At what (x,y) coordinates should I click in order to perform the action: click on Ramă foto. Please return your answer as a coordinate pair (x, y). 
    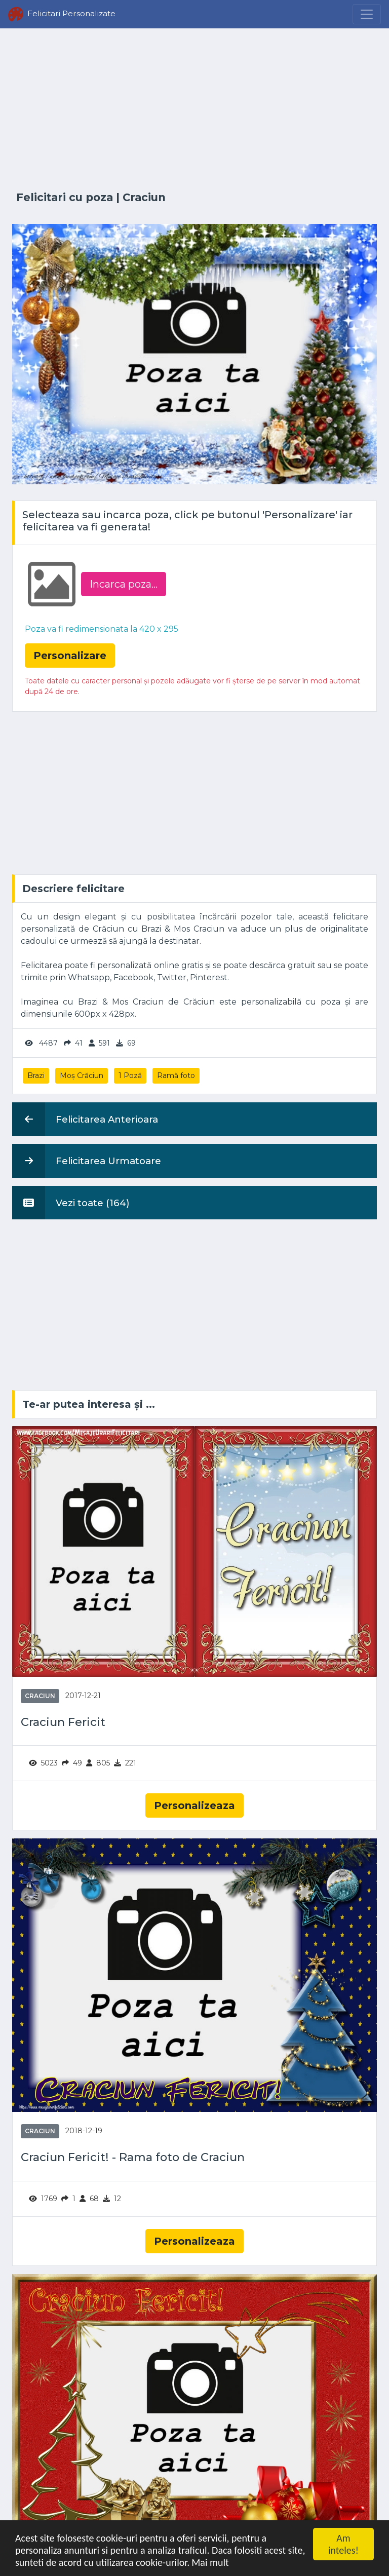
    Looking at the image, I should click on (176, 1075).